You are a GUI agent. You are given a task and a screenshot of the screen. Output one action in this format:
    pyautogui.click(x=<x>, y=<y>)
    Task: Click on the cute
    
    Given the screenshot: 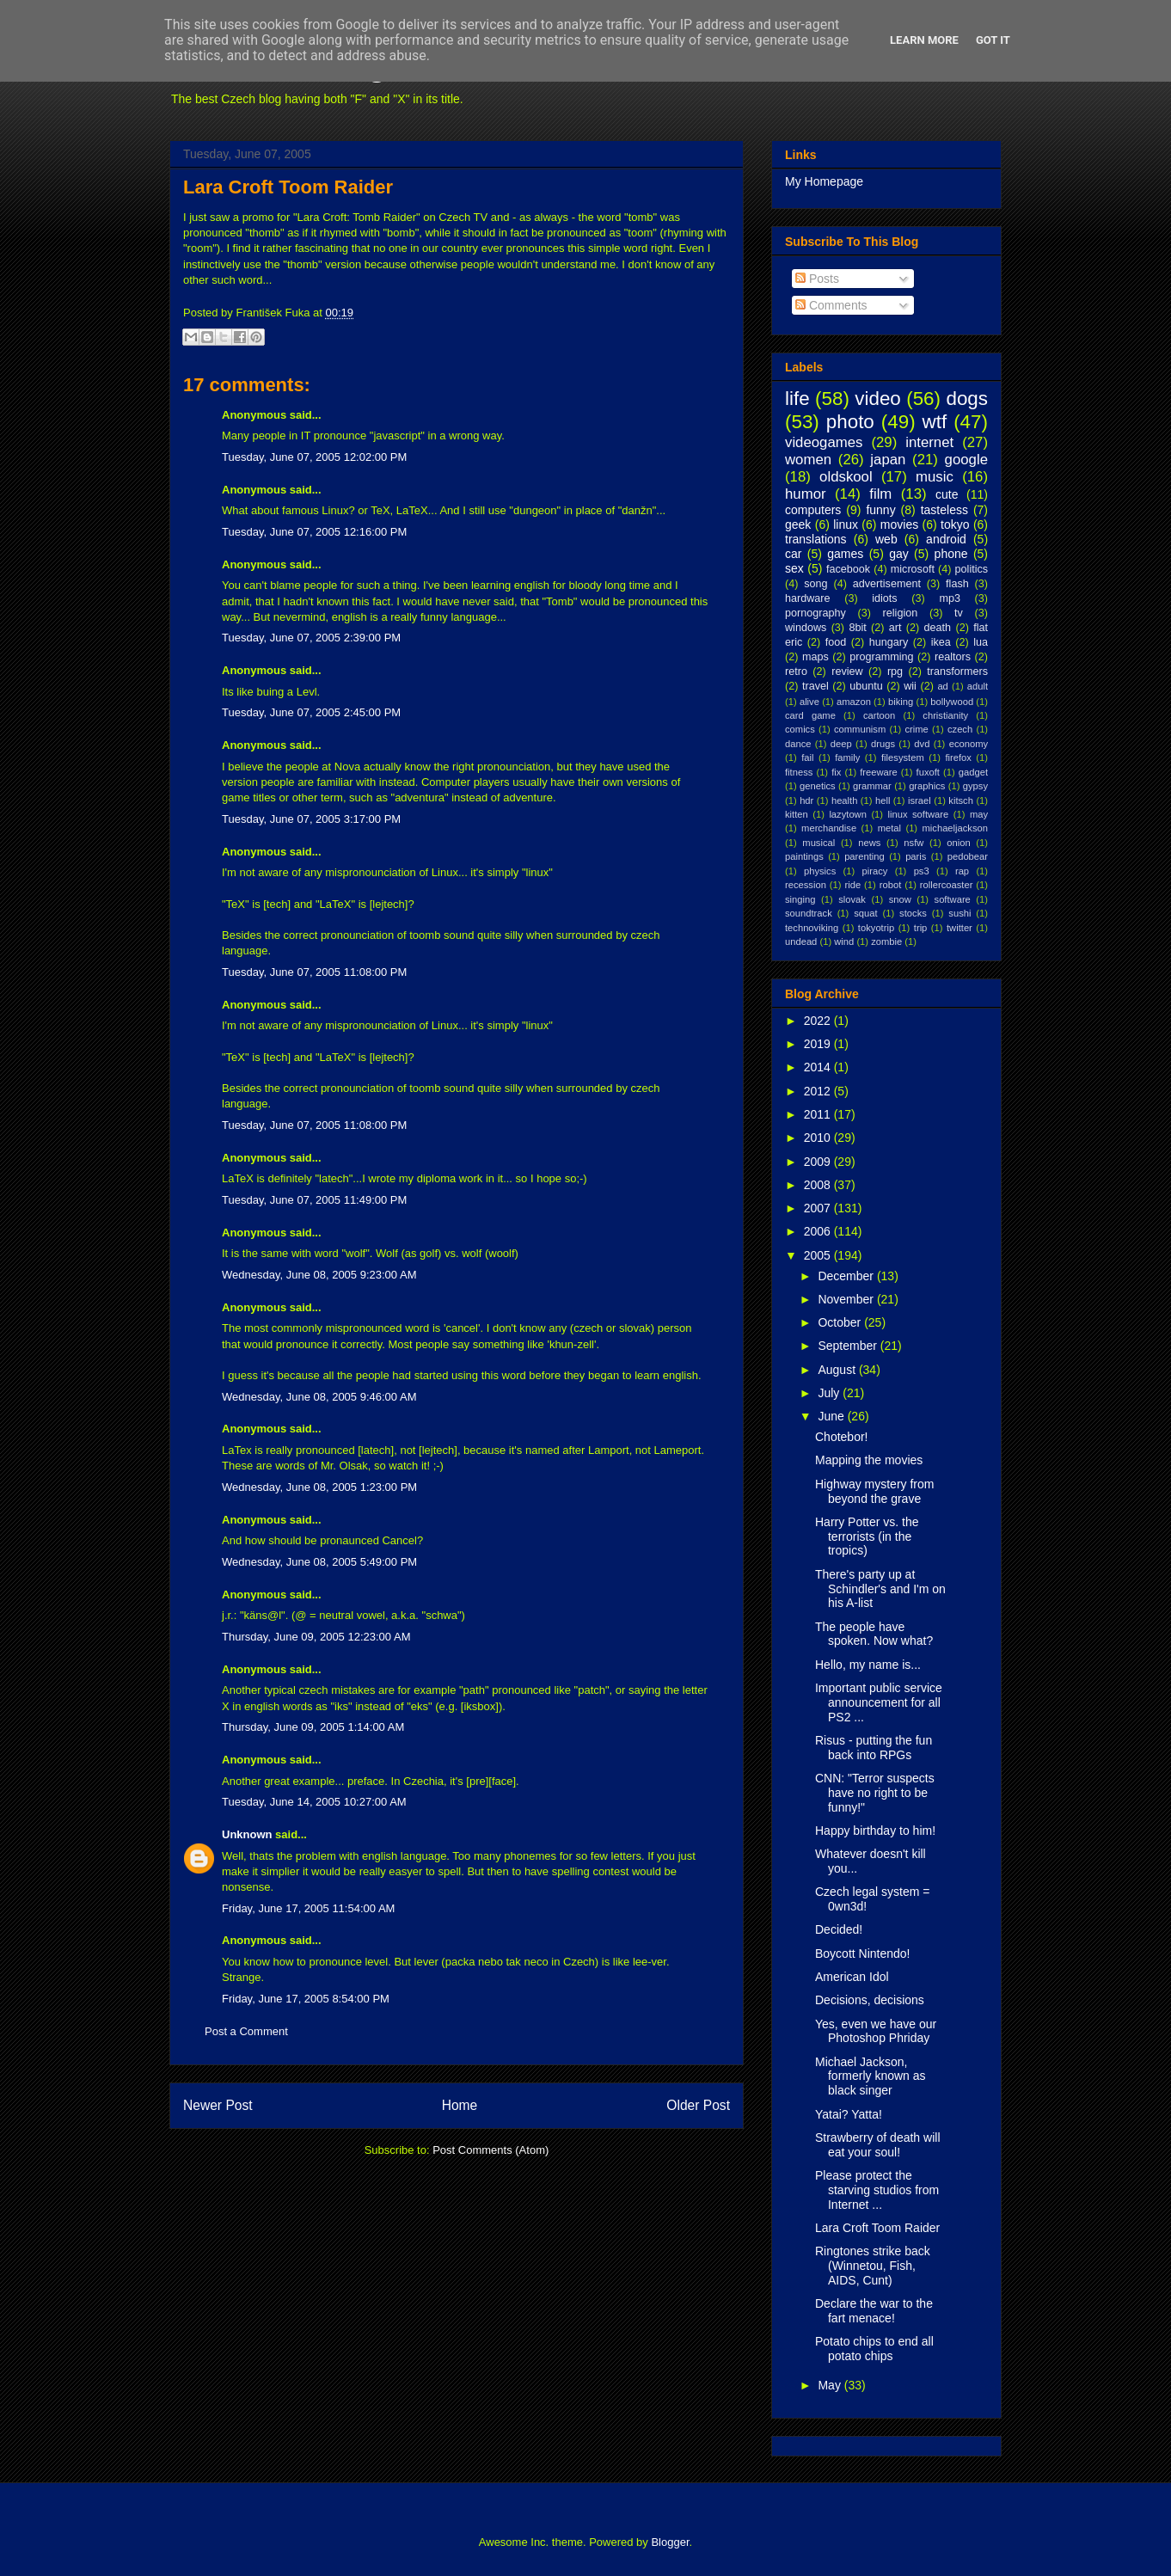 What is the action you would take?
    pyautogui.click(x=946, y=494)
    